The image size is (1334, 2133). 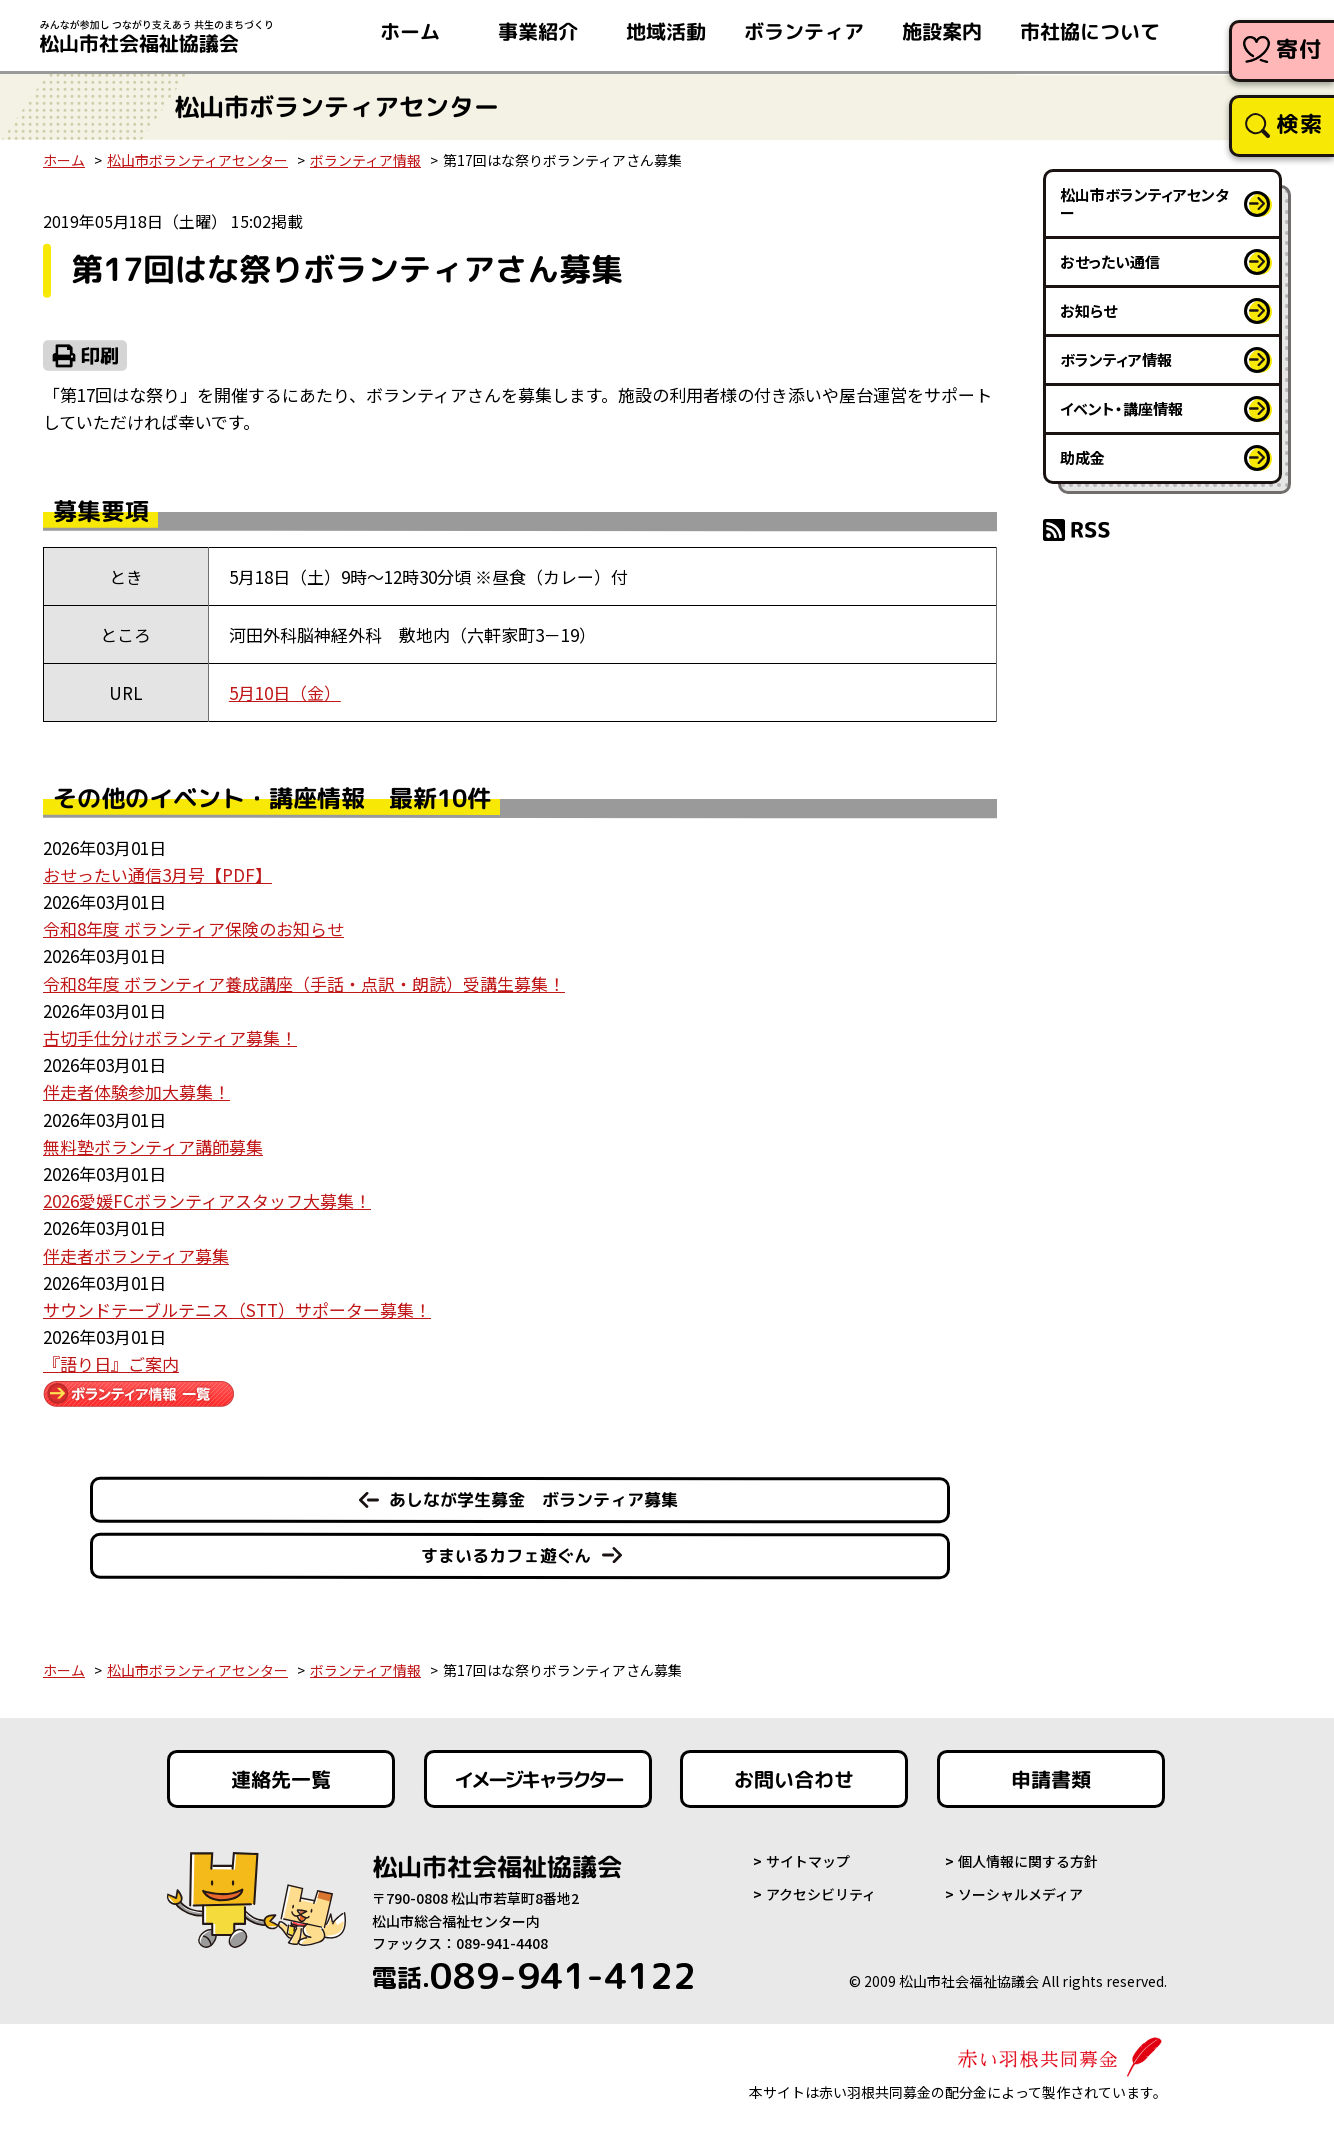 I want to click on 令和8年度 ボランティア保険のお知らせ, so click(x=193, y=928).